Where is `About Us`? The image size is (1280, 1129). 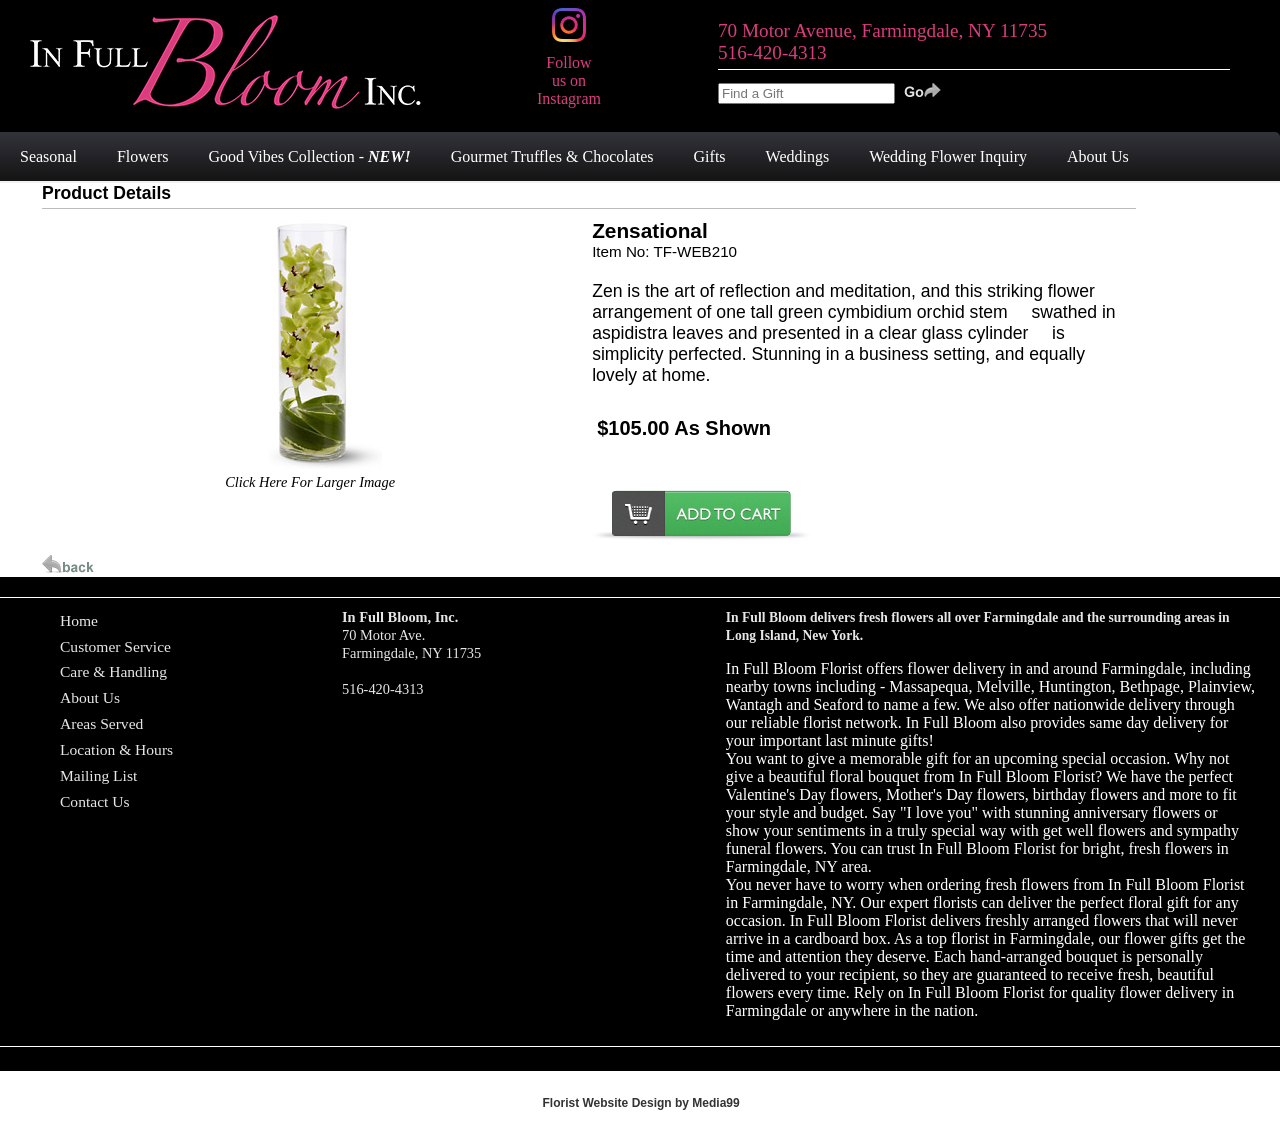
About Us is located at coordinates (90, 697).